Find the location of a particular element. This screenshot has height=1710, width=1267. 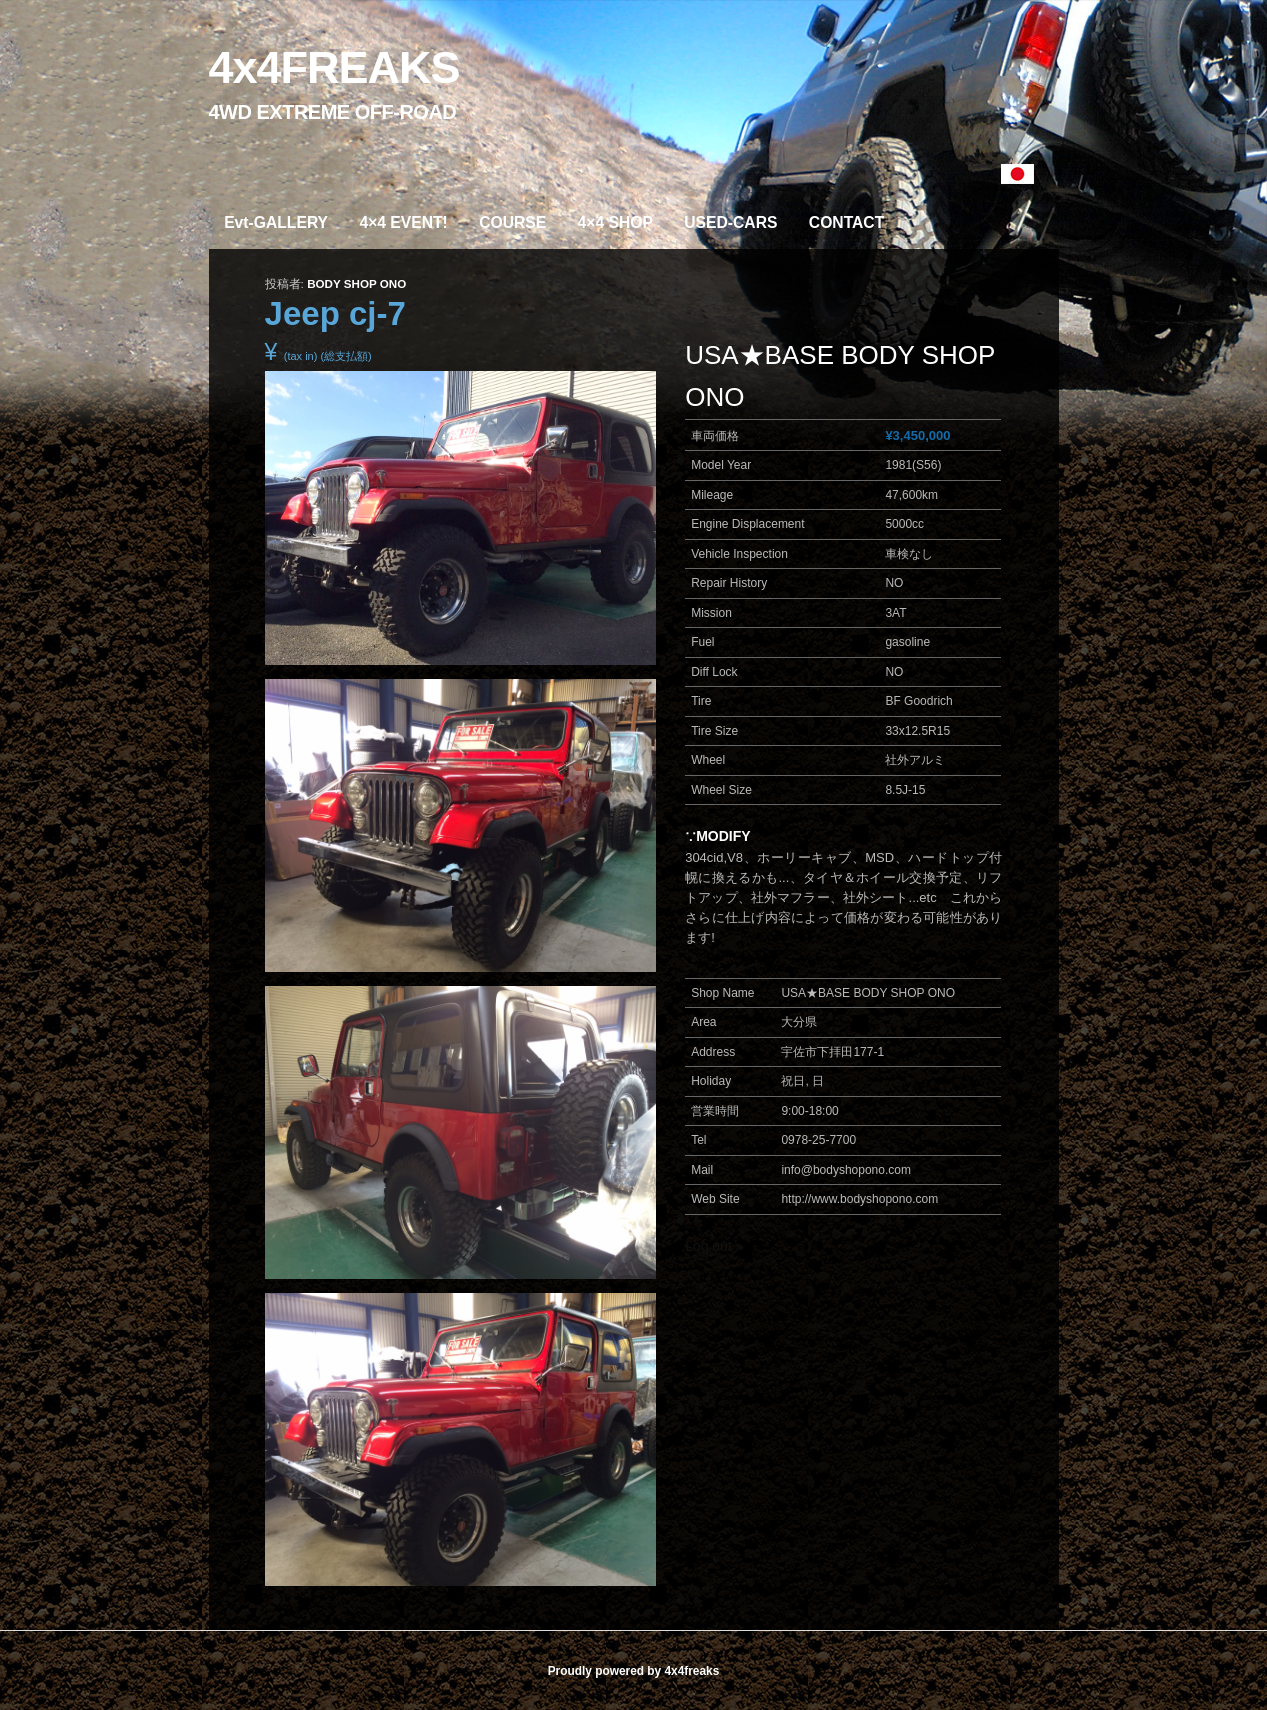

4×4 EVENT! is located at coordinates (403, 222).